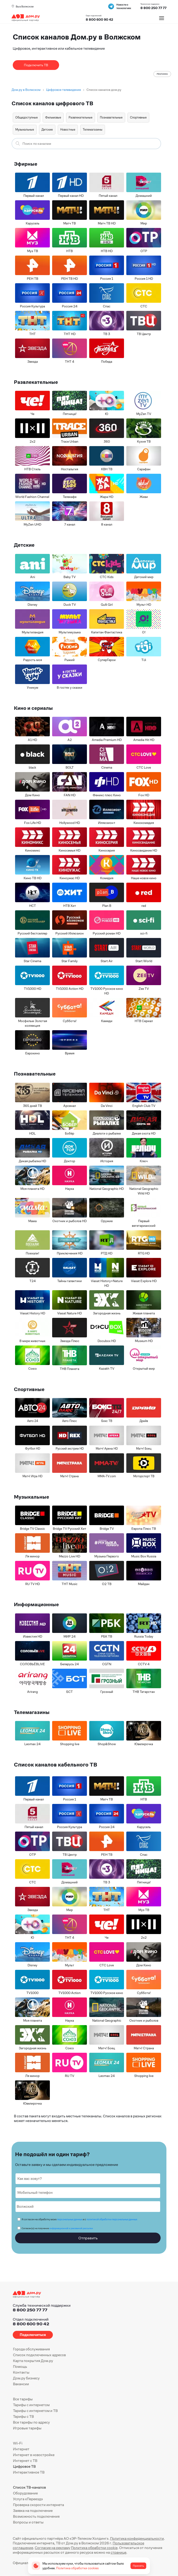  What do you see at coordinates (33, 2510) in the screenshot?
I see `Заявка на подключение` at bounding box center [33, 2510].